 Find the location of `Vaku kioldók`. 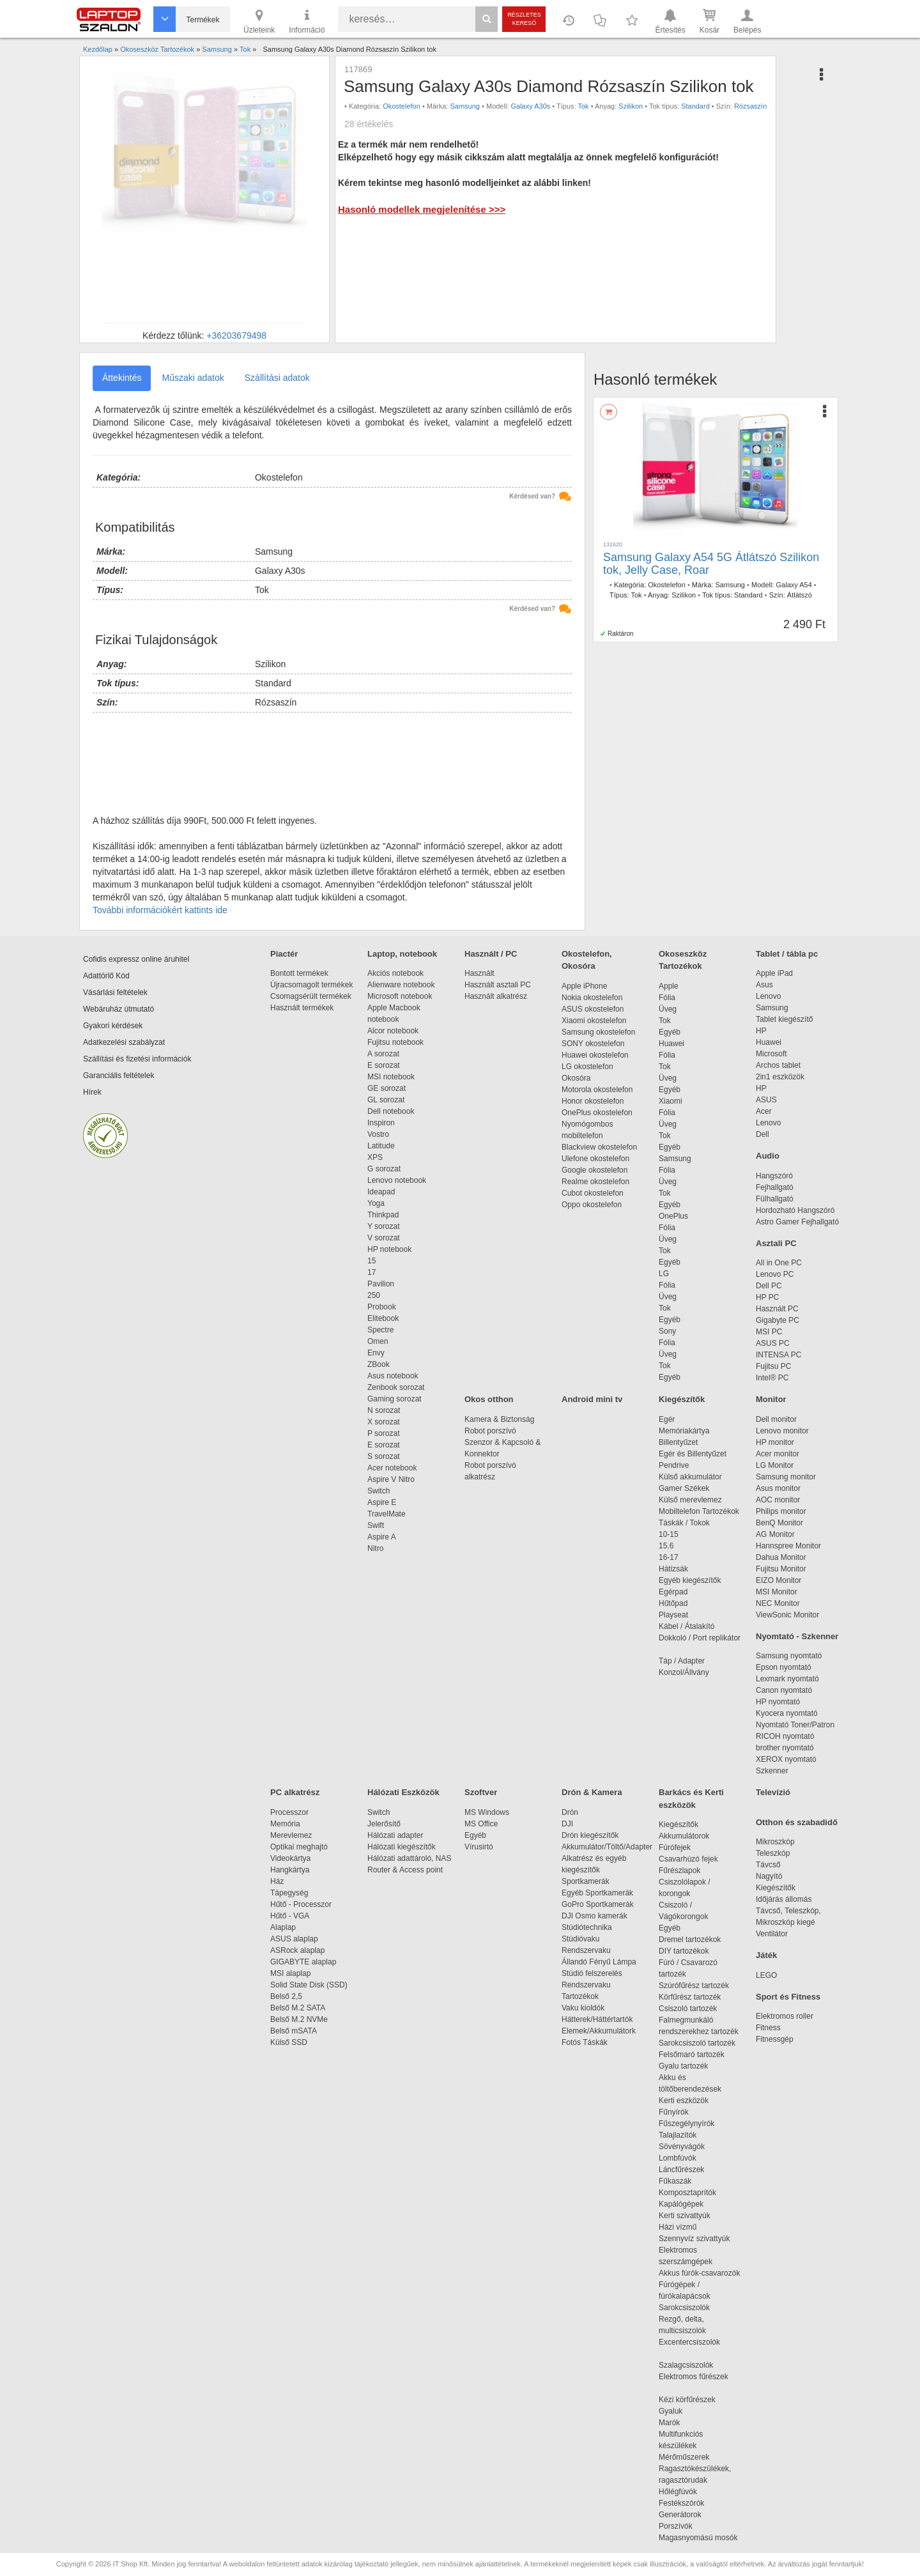

Vaku kioldók is located at coordinates (583, 2007).